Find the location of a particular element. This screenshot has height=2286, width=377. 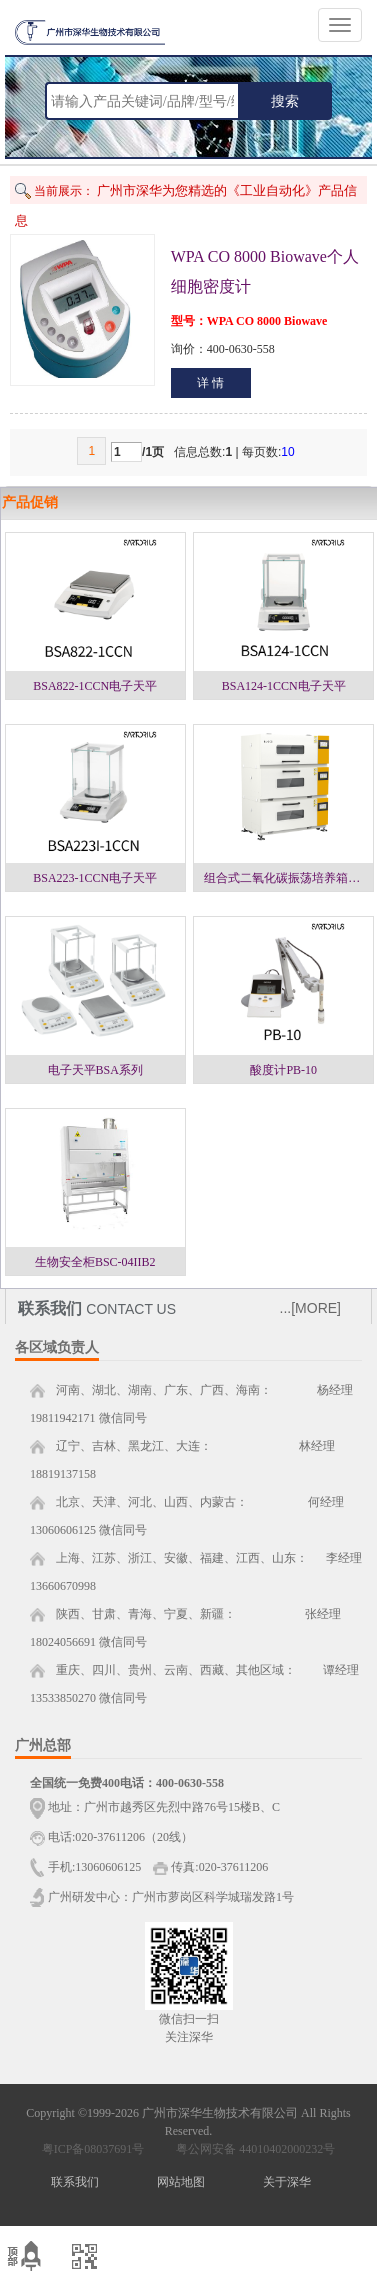

BSA223-1CCN电子天平 is located at coordinates (95, 878).